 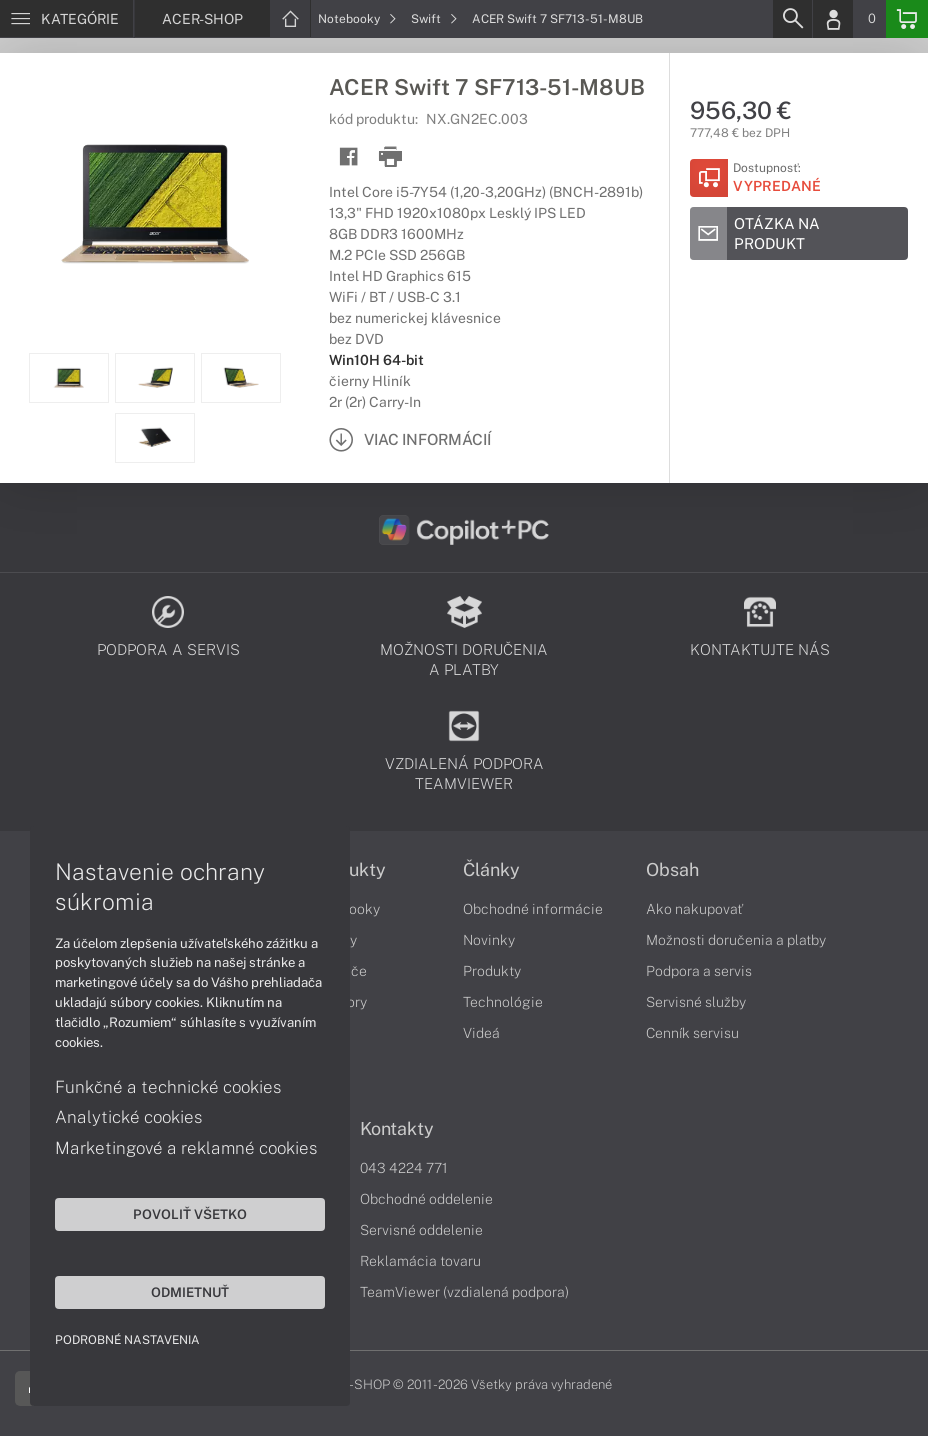 What do you see at coordinates (694, 909) in the screenshot?
I see `Ako nakupovať` at bounding box center [694, 909].